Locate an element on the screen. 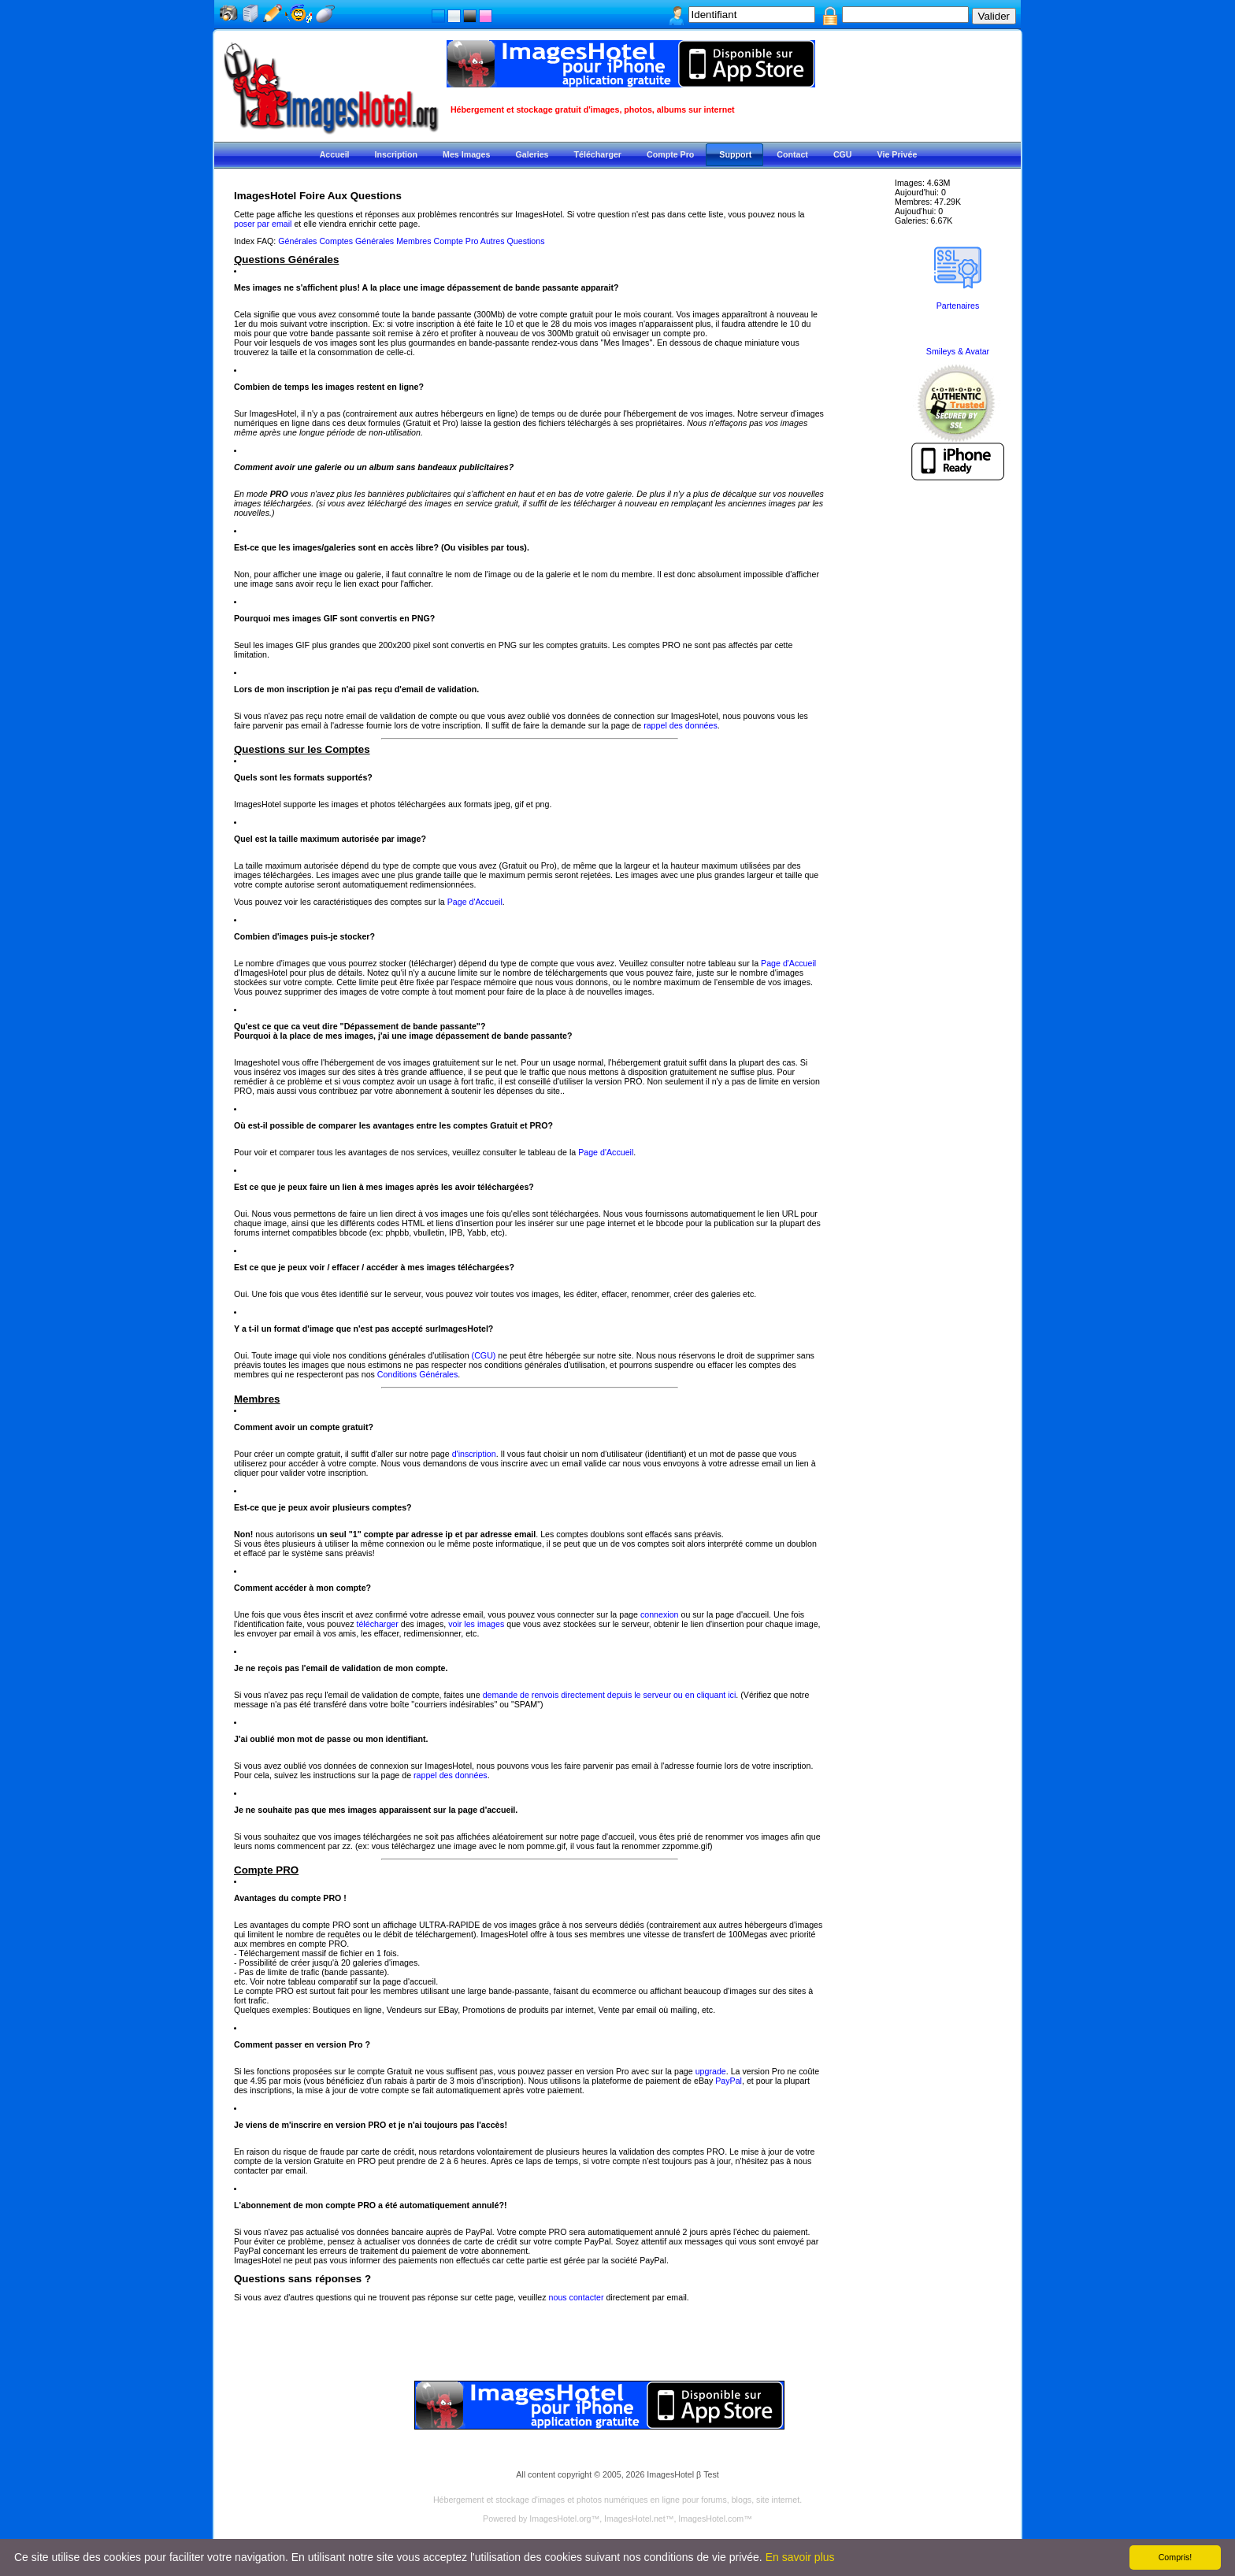  Questions sans réponses ? is located at coordinates (302, 2279).